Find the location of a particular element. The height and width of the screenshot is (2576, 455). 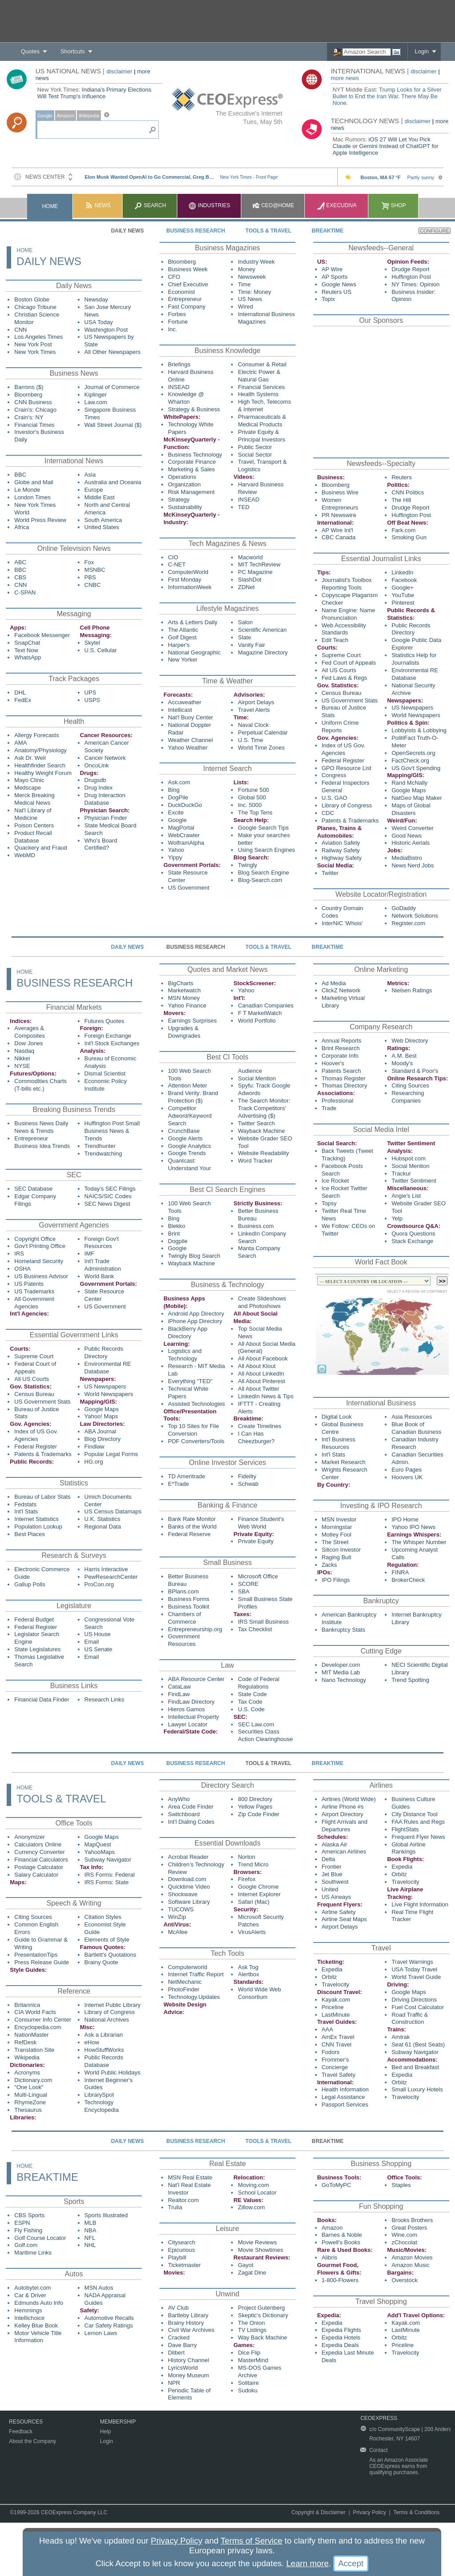

Aviation Safety is located at coordinates (341, 842).